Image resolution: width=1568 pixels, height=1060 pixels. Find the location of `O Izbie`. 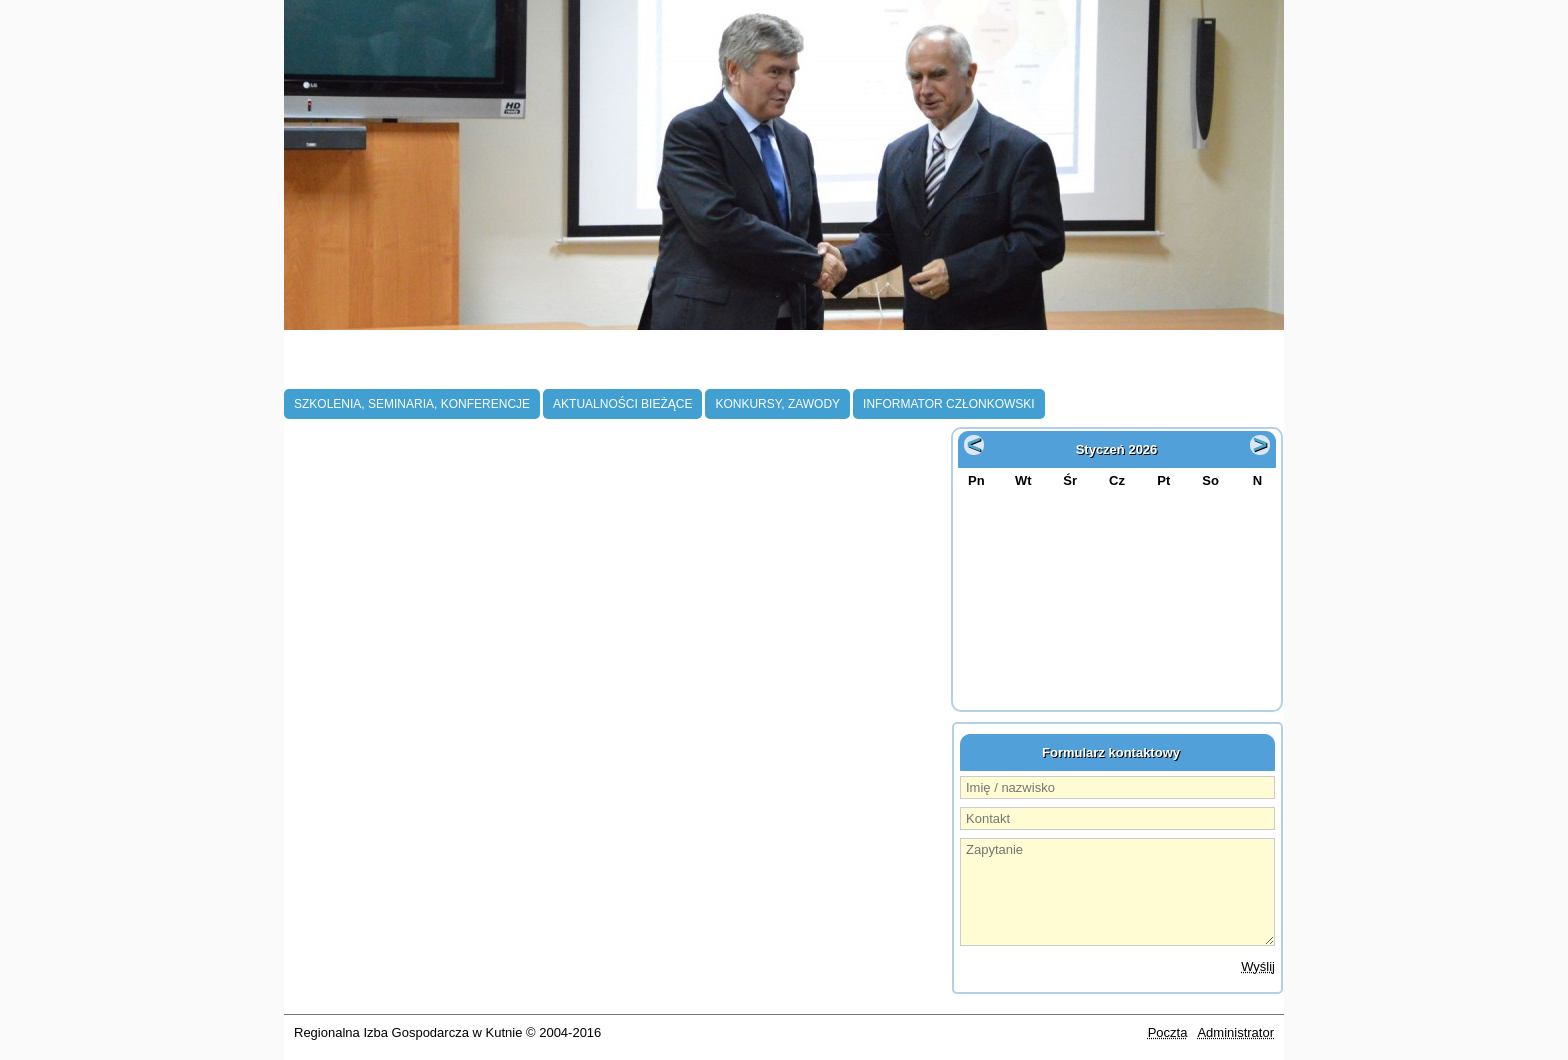

O Izbie is located at coordinates (325, 367).